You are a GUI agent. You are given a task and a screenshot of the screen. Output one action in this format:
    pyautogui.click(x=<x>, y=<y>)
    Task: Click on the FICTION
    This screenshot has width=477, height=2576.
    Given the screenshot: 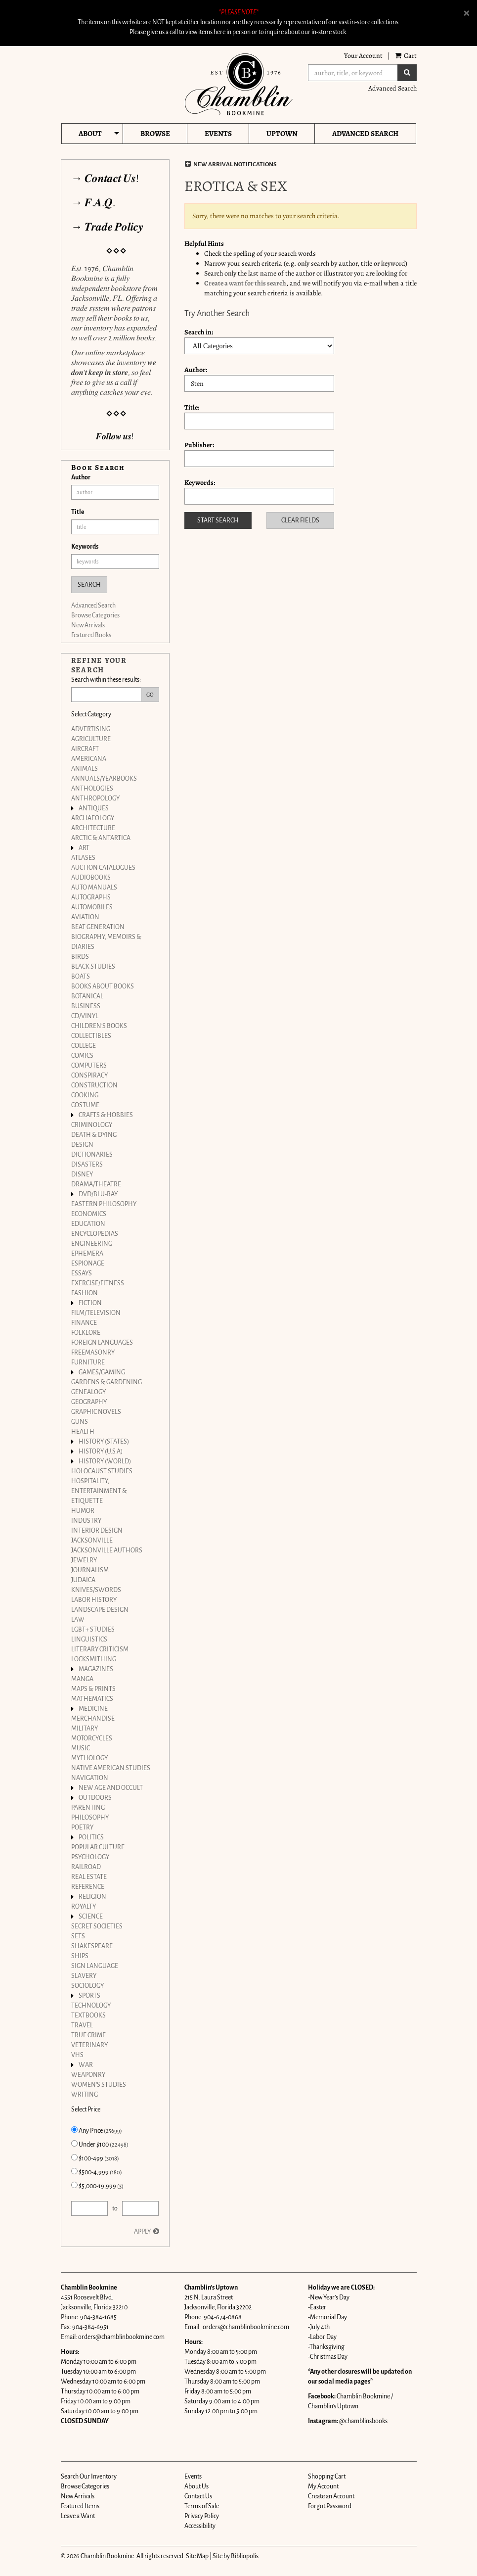 What is the action you would take?
    pyautogui.click(x=90, y=1303)
    